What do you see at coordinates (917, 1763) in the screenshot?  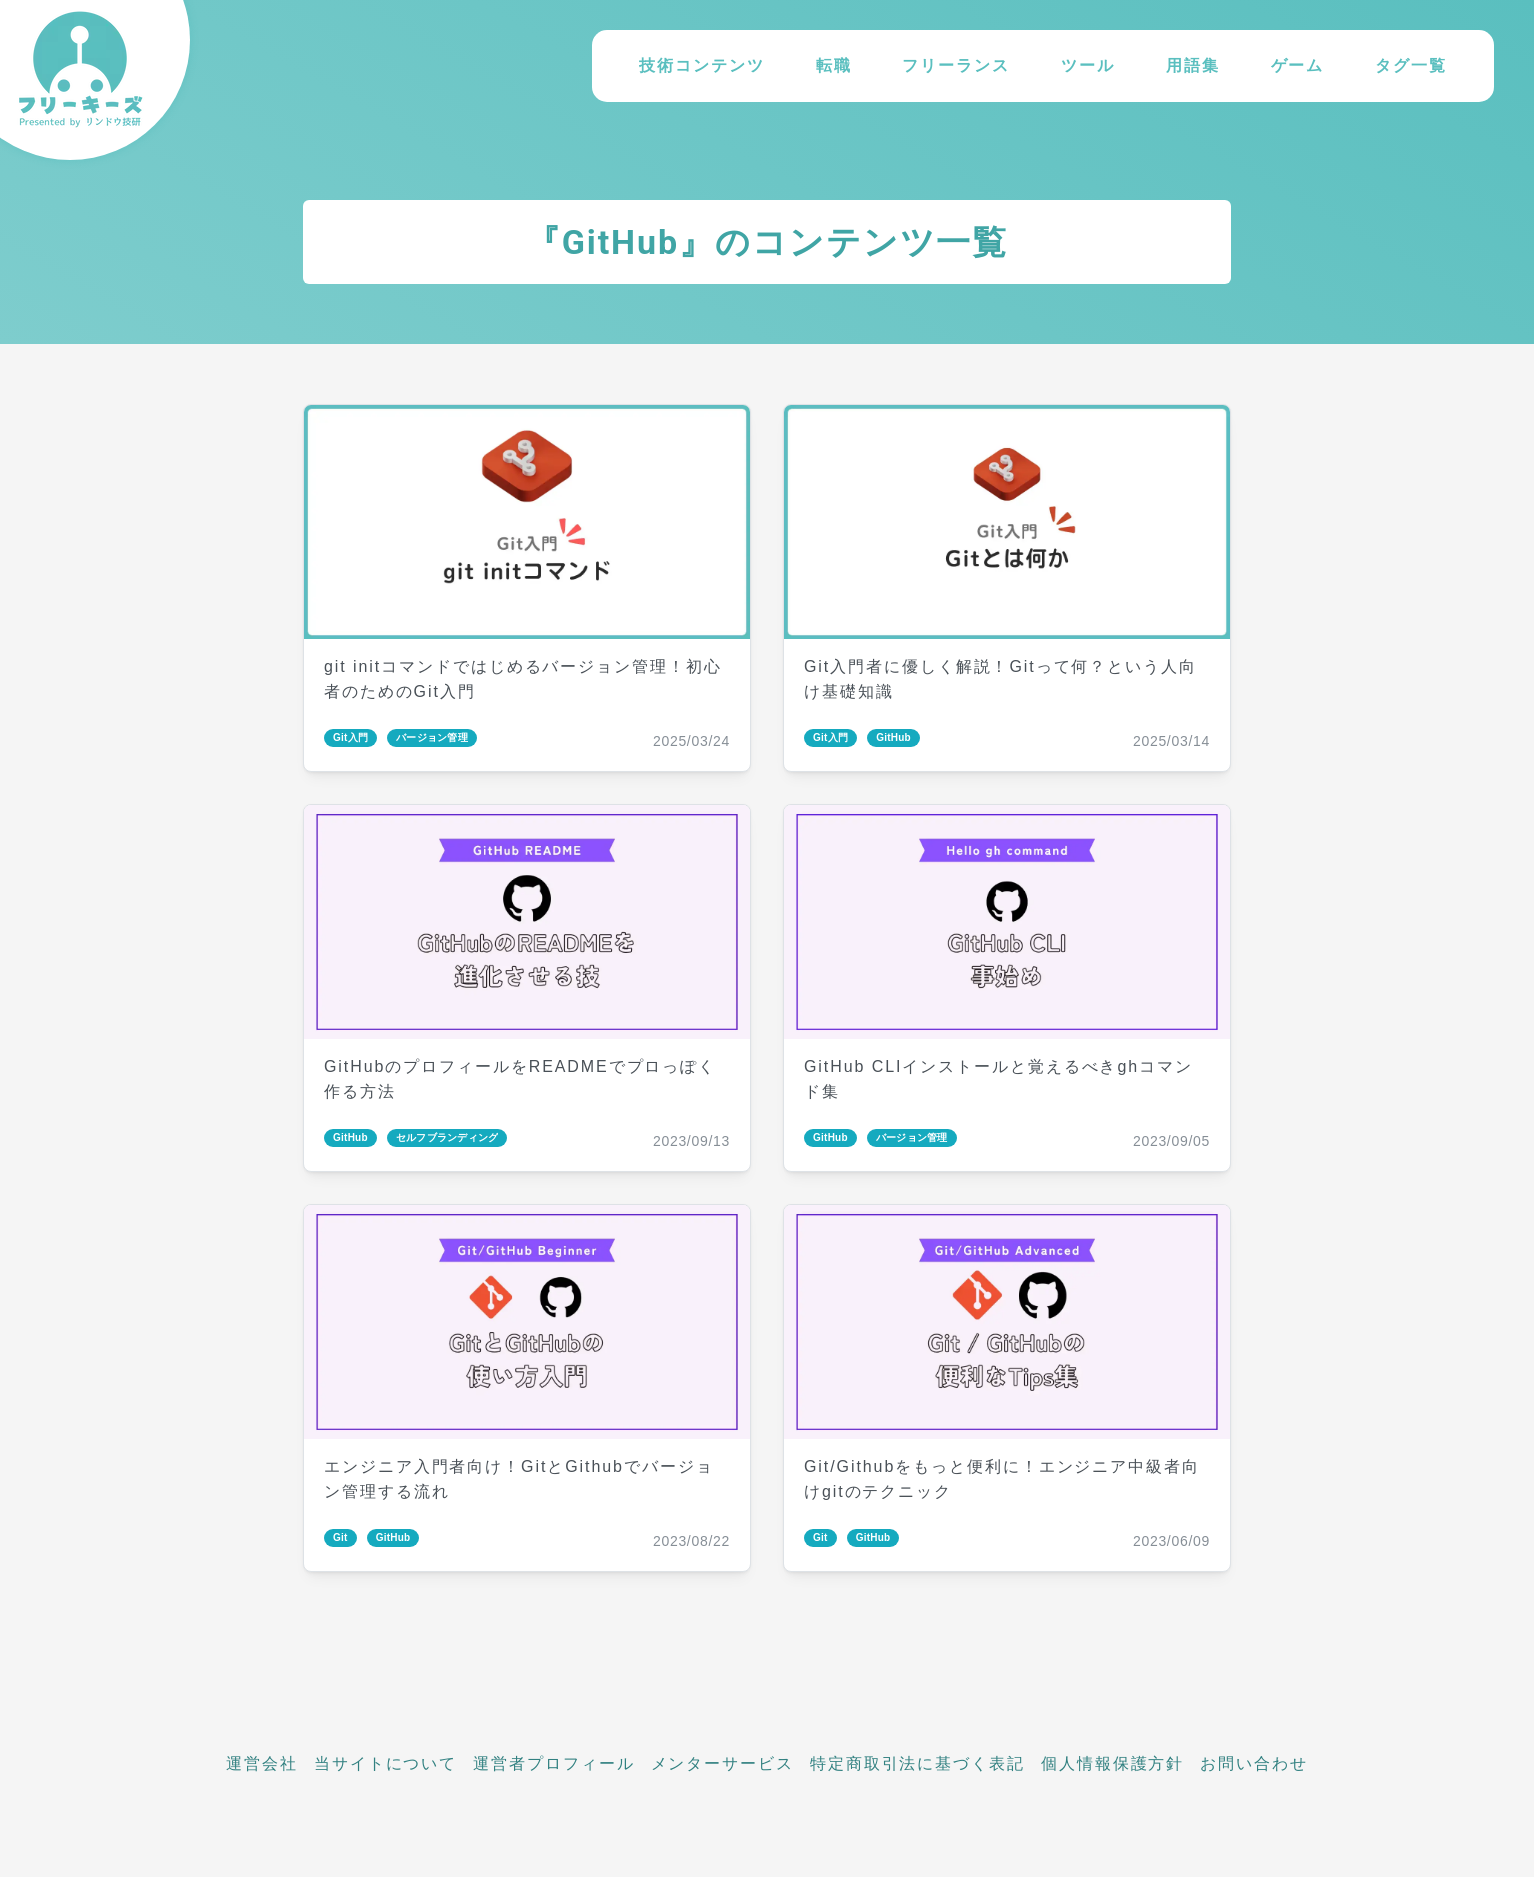 I see `特定商取引法に基づく表記` at bounding box center [917, 1763].